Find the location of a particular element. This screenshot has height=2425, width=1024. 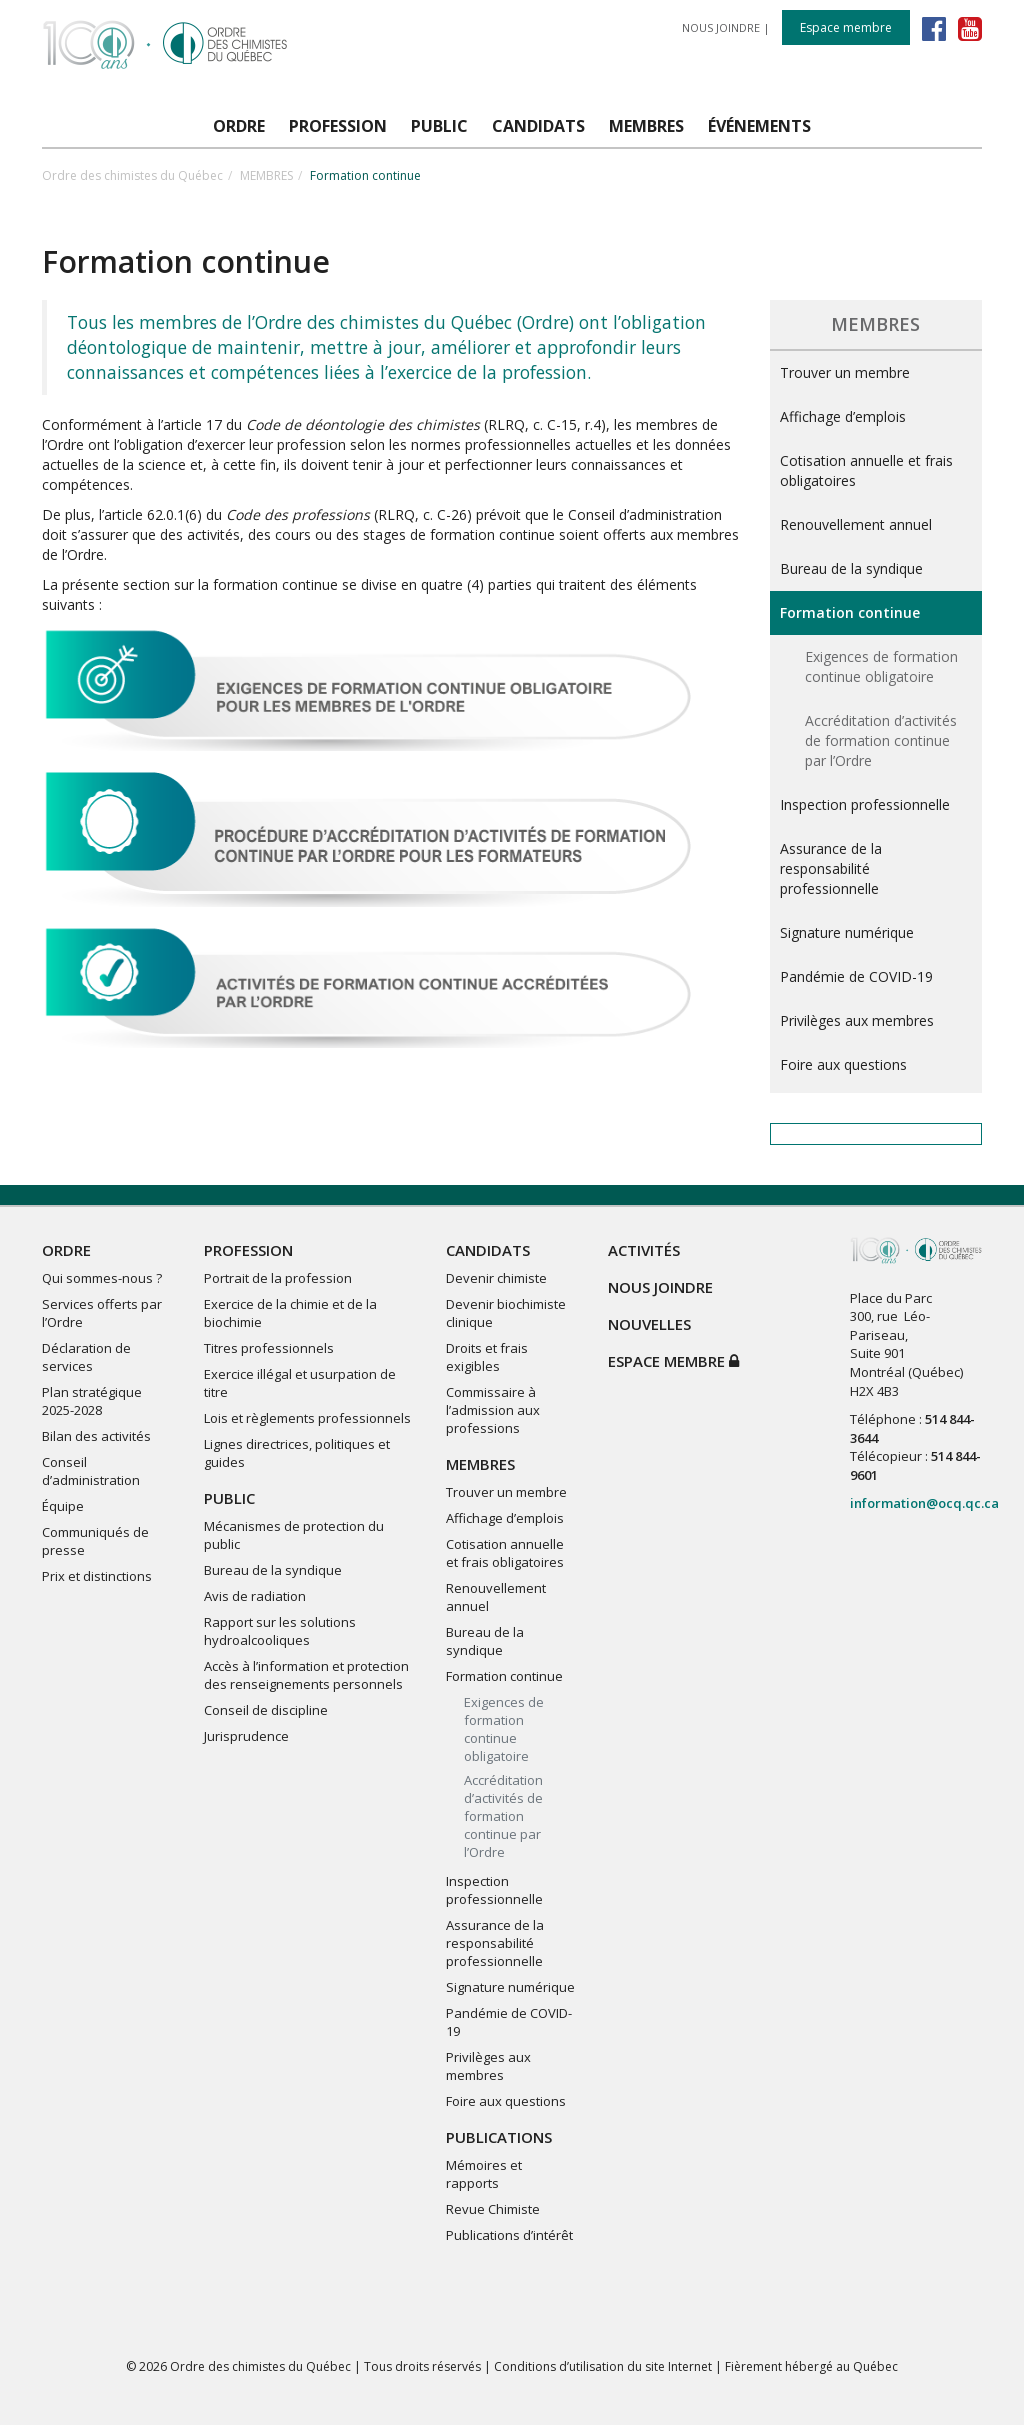

NOUS JOINDRE is located at coordinates (721, 27).